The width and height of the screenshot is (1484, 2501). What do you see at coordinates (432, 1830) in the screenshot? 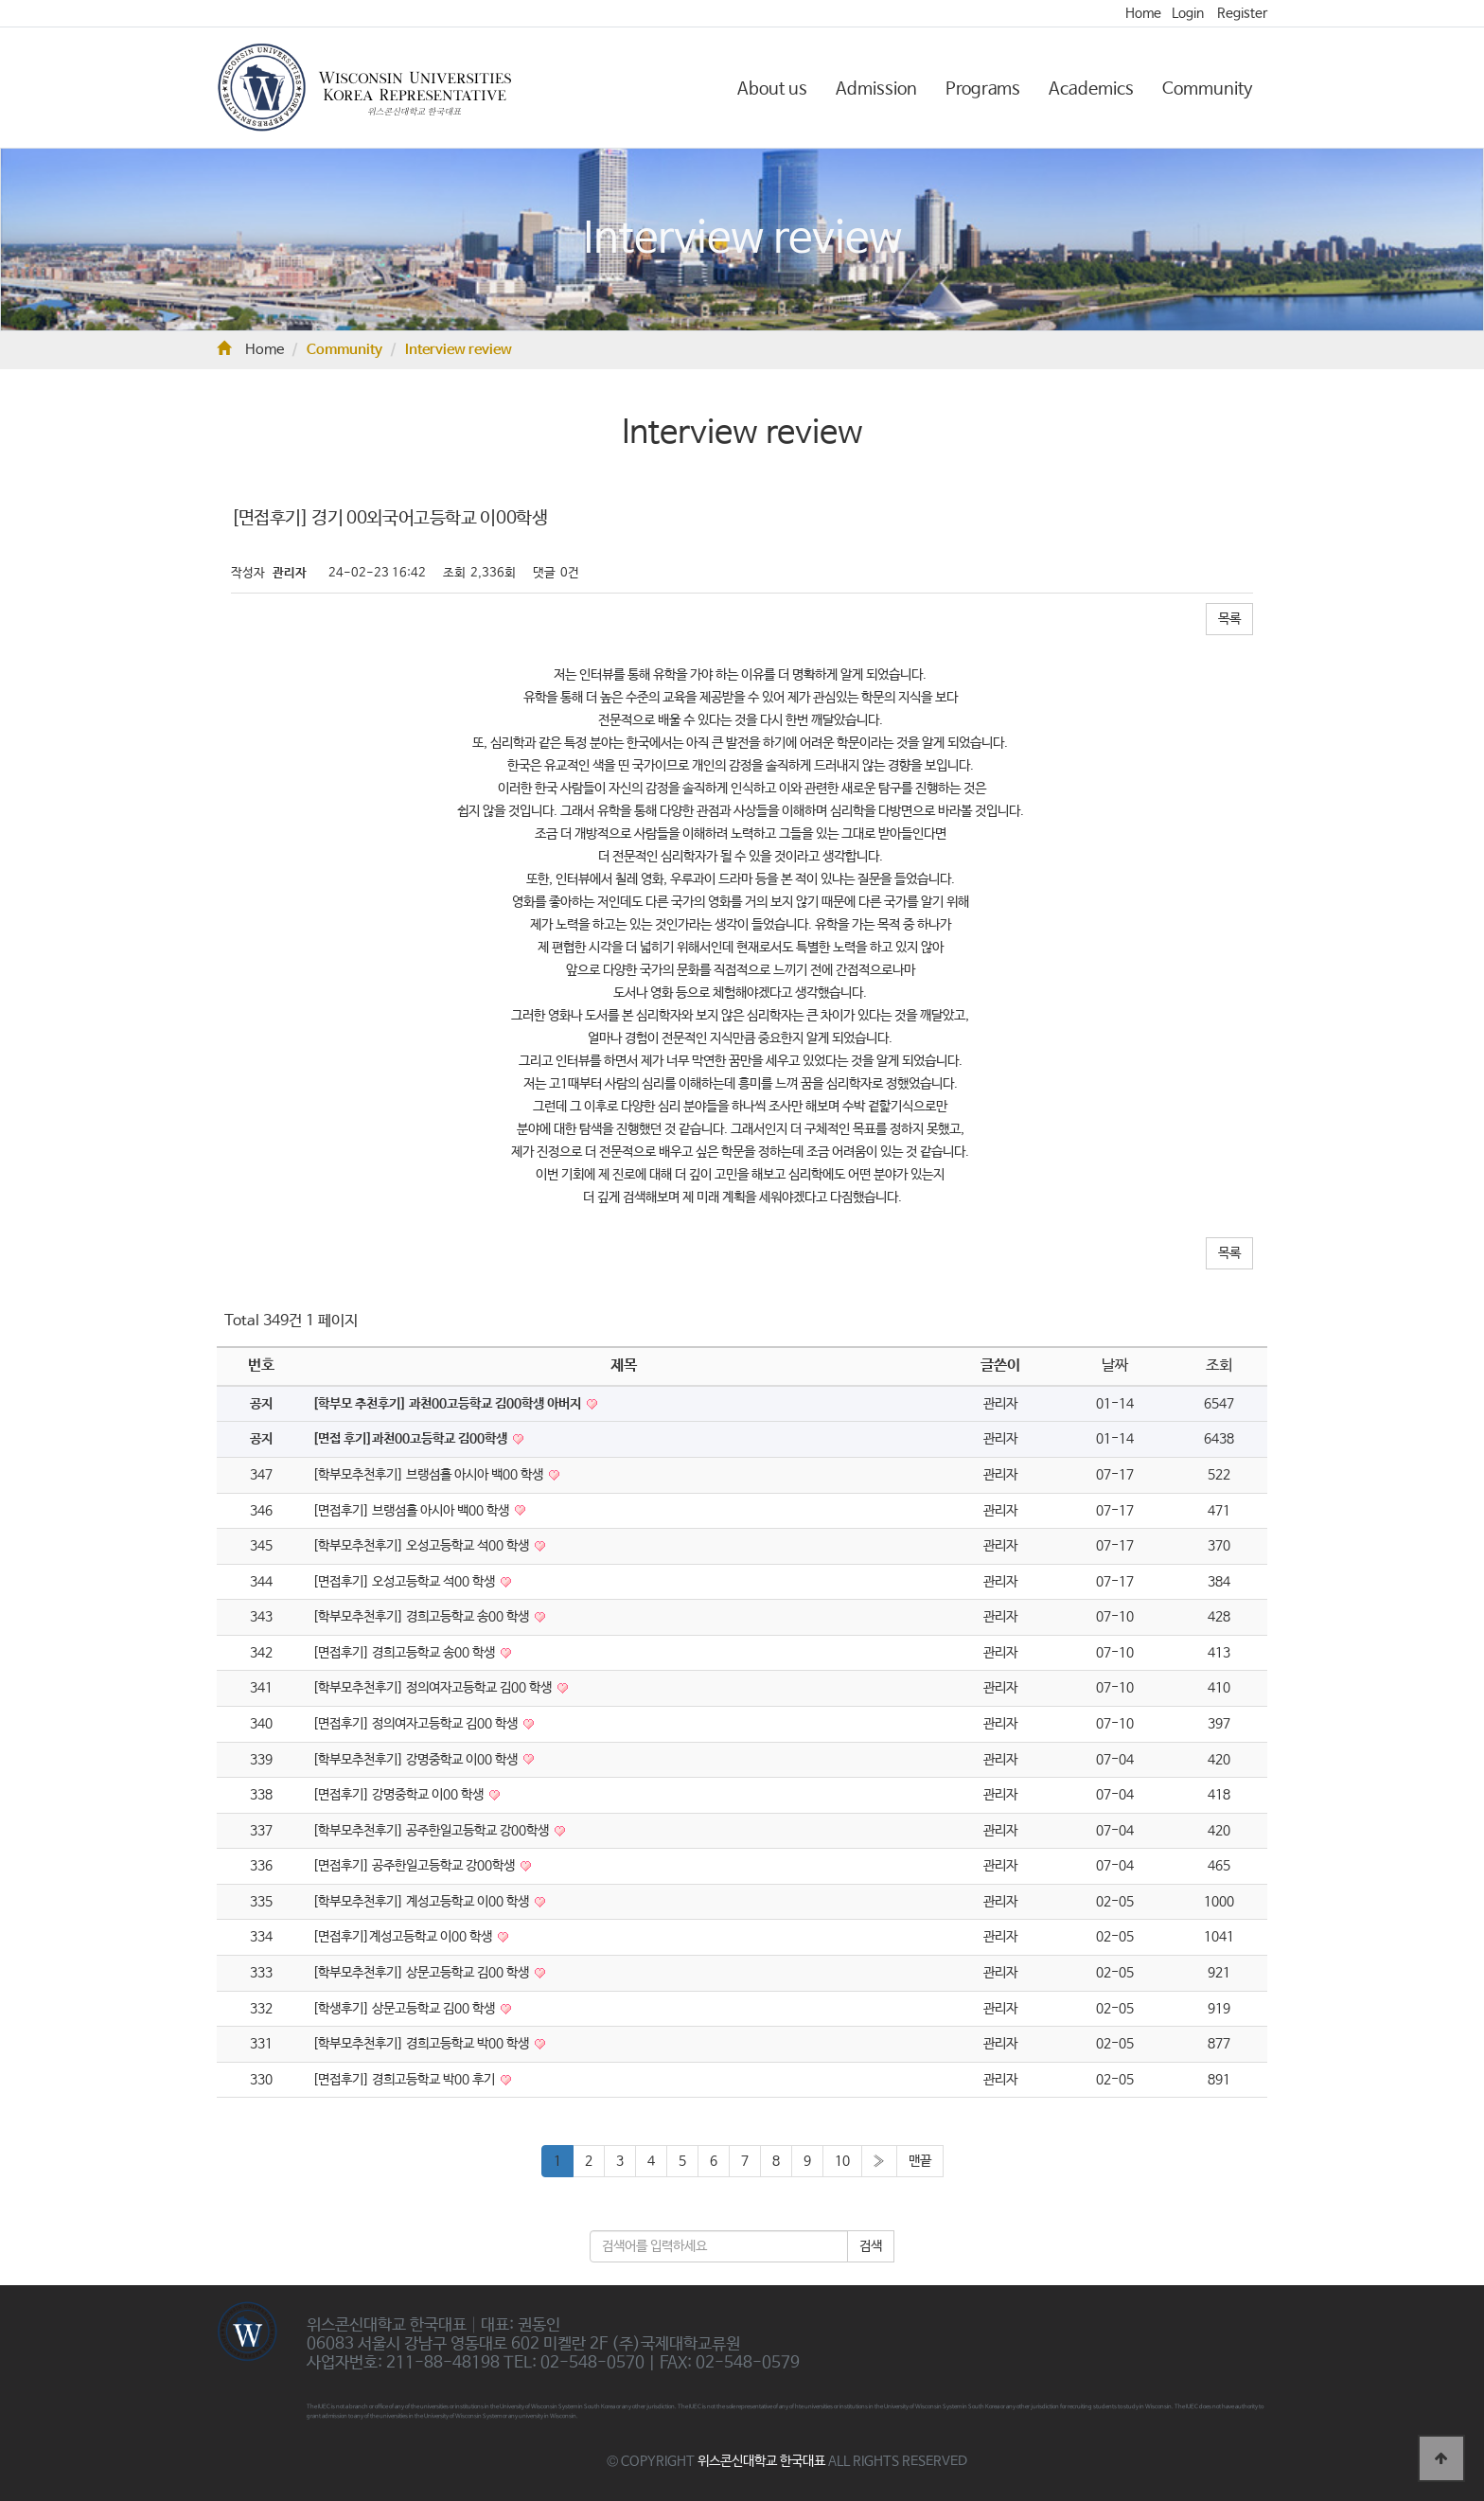
I see `[학부모추천후기] 공주한일고등학교 강00학생` at bounding box center [432, 1830].